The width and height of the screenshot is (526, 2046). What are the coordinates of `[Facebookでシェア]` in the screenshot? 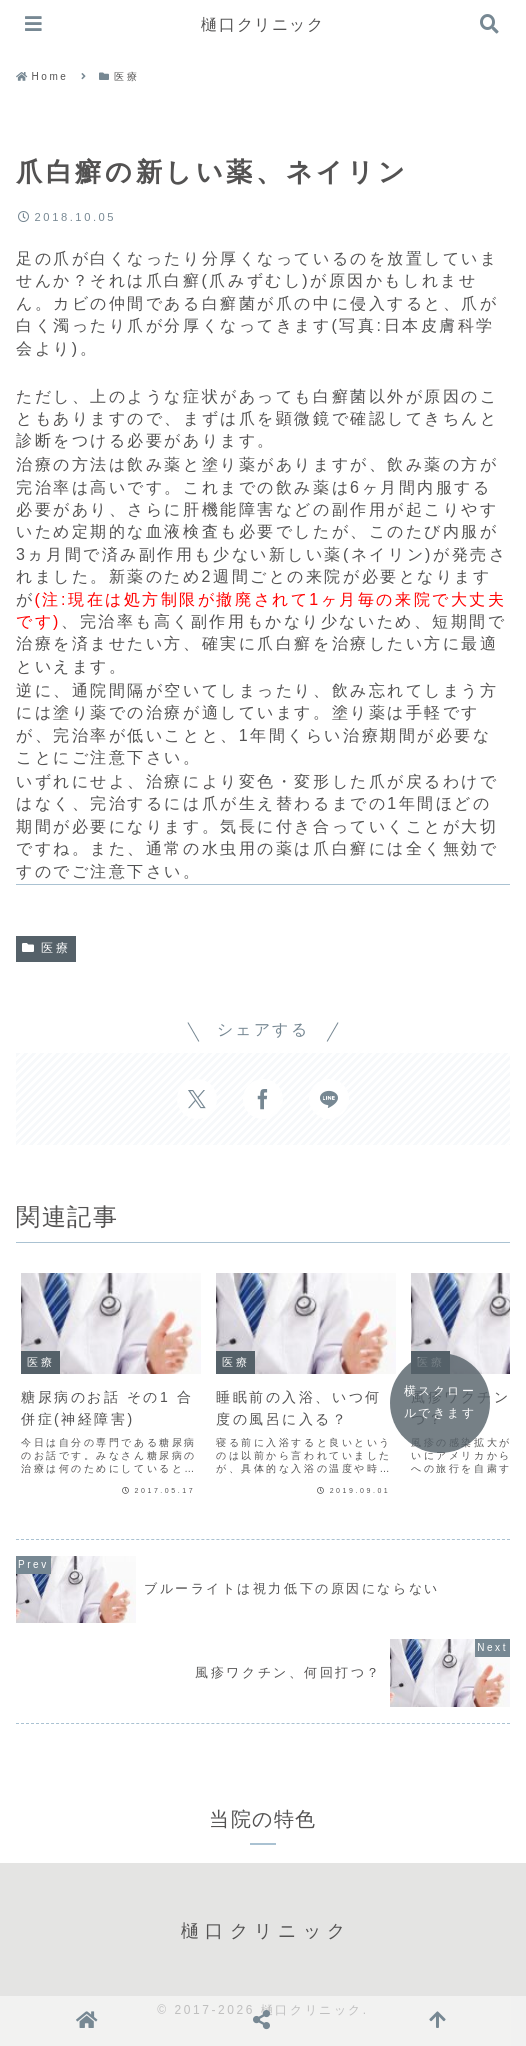 It's located at (263, 1099).